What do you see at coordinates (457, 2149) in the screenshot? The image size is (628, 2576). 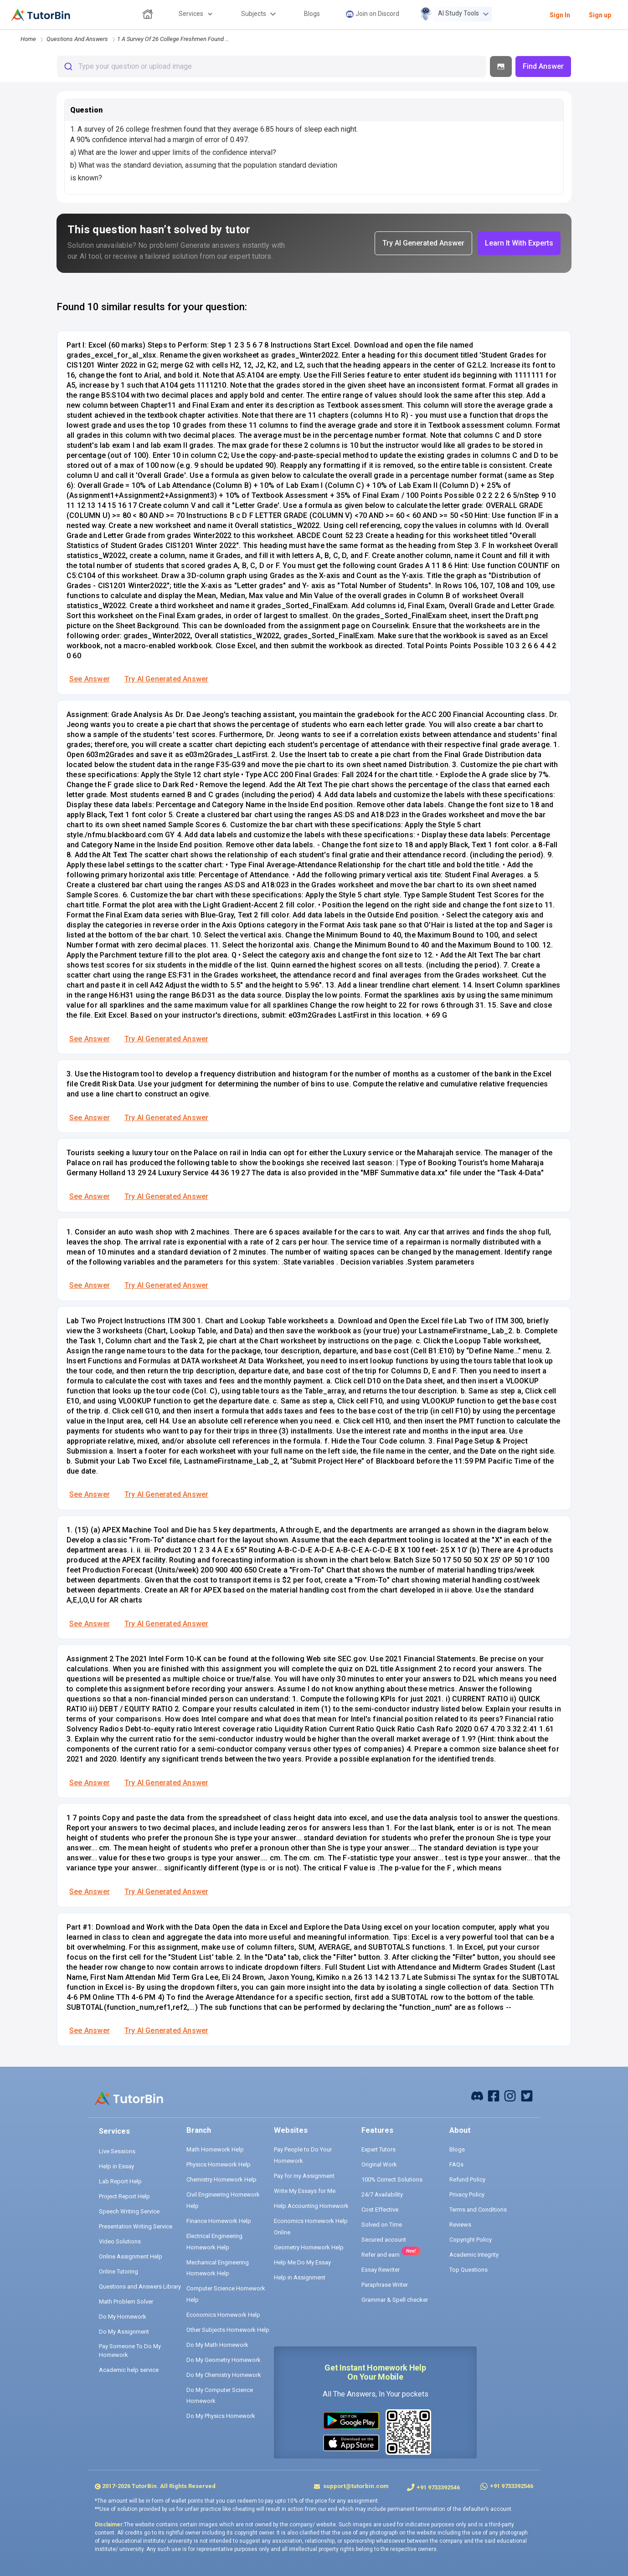 I see `Blogs` at bounding box center [457, 2149].